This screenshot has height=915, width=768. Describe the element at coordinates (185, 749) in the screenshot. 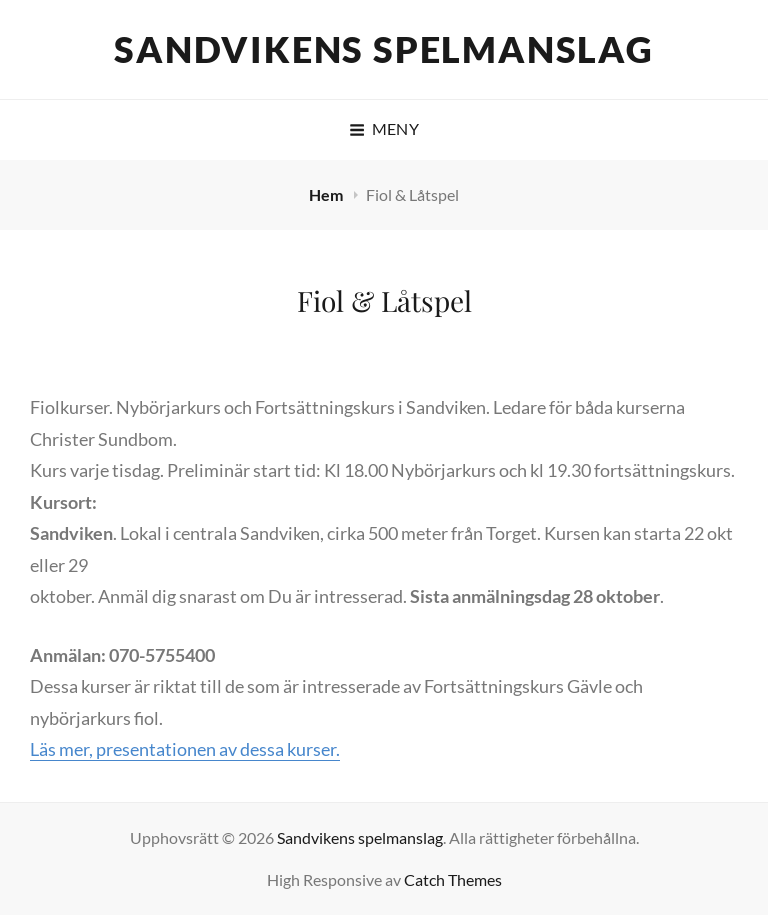

I see `Läs mer, presentationen av dessa kurser.` at that location.